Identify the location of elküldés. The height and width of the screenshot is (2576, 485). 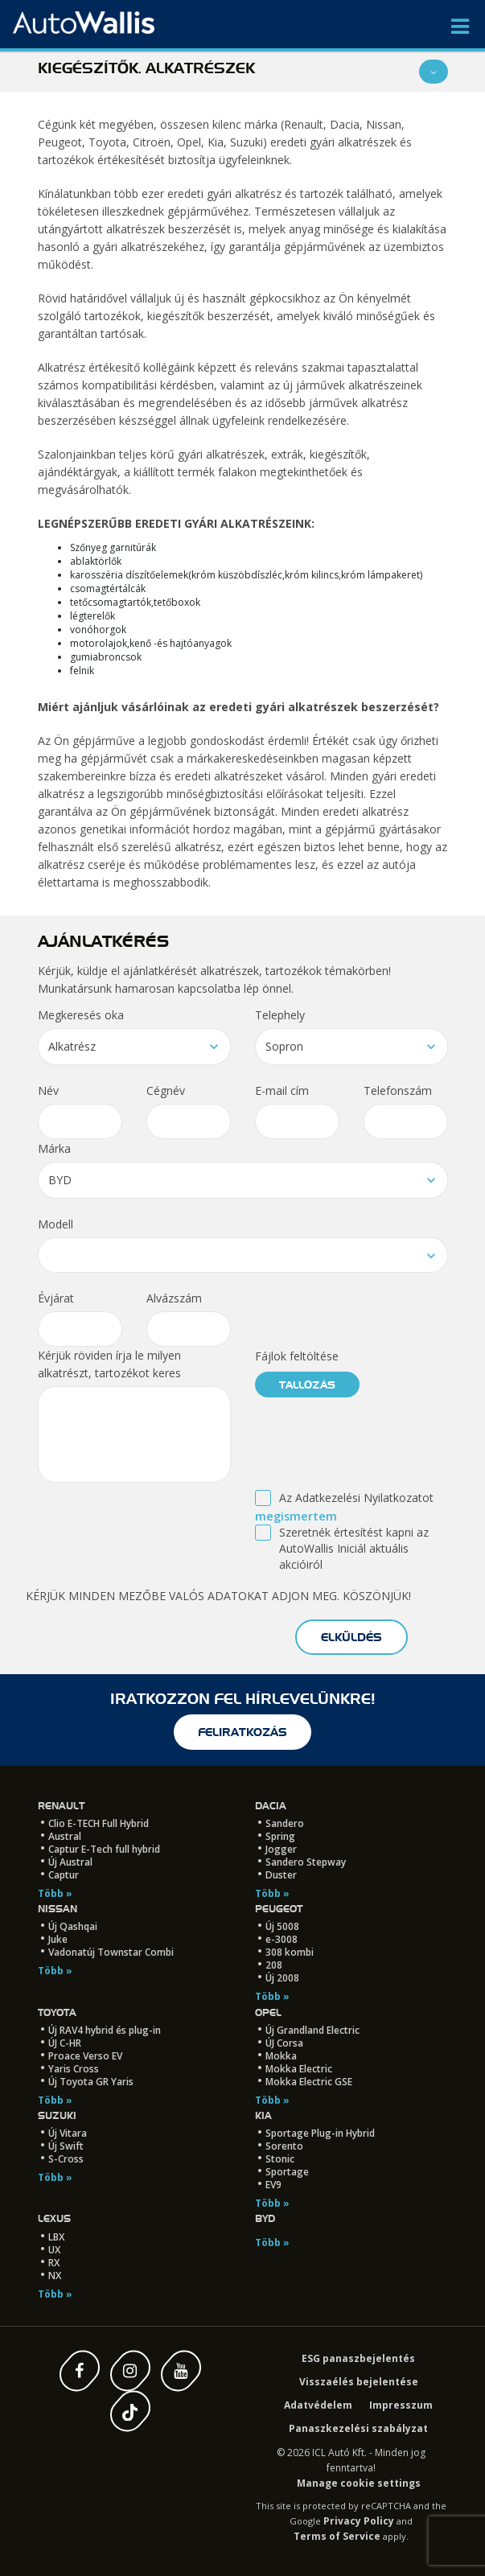
(351, 1637).